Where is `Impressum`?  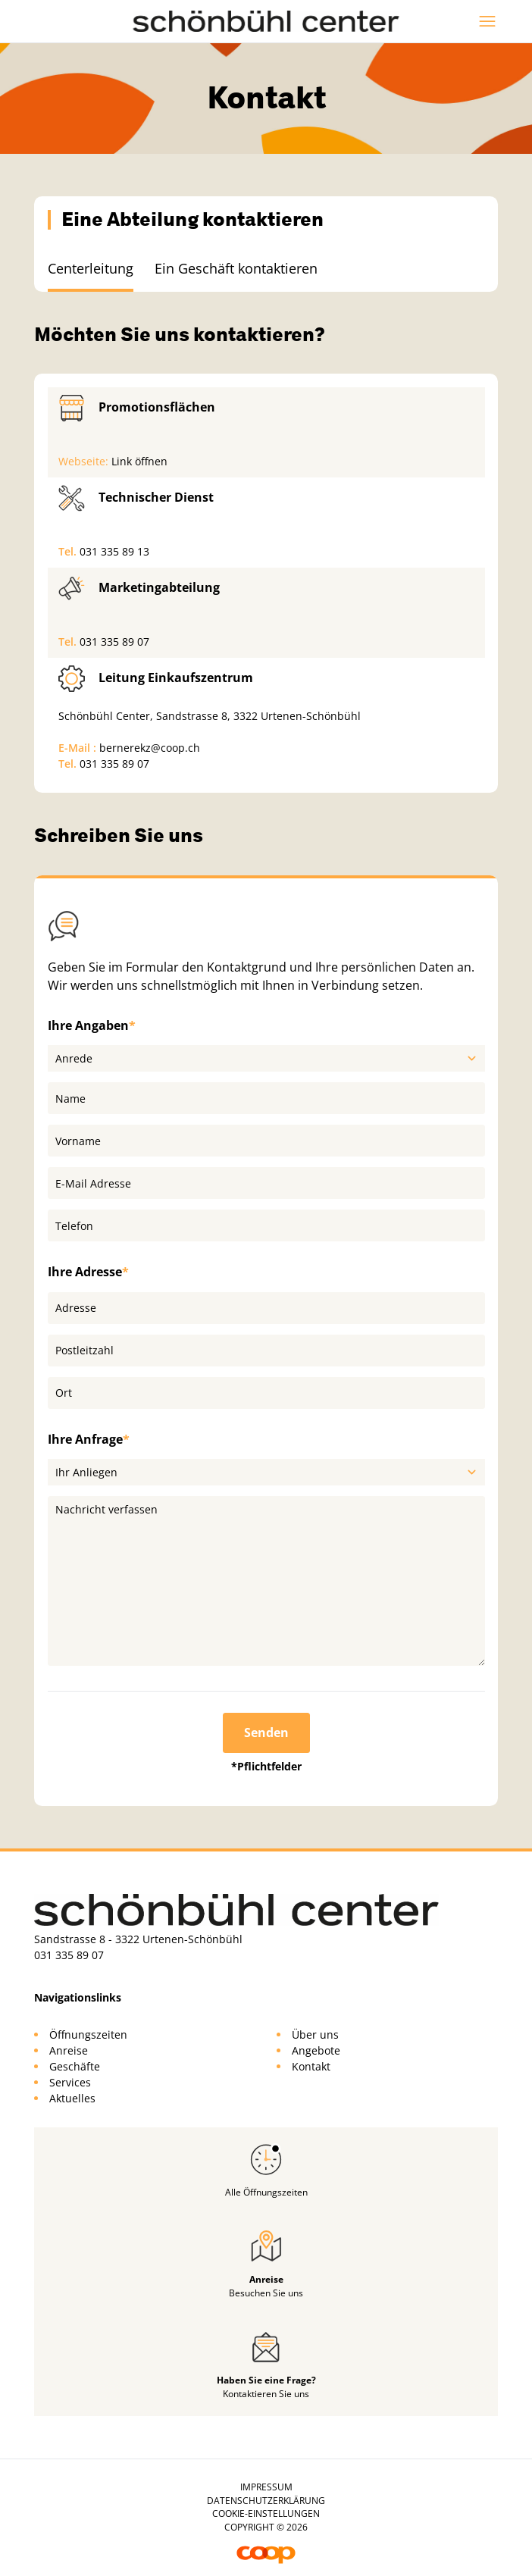 Impressum is located at coordinates (266, 2487).